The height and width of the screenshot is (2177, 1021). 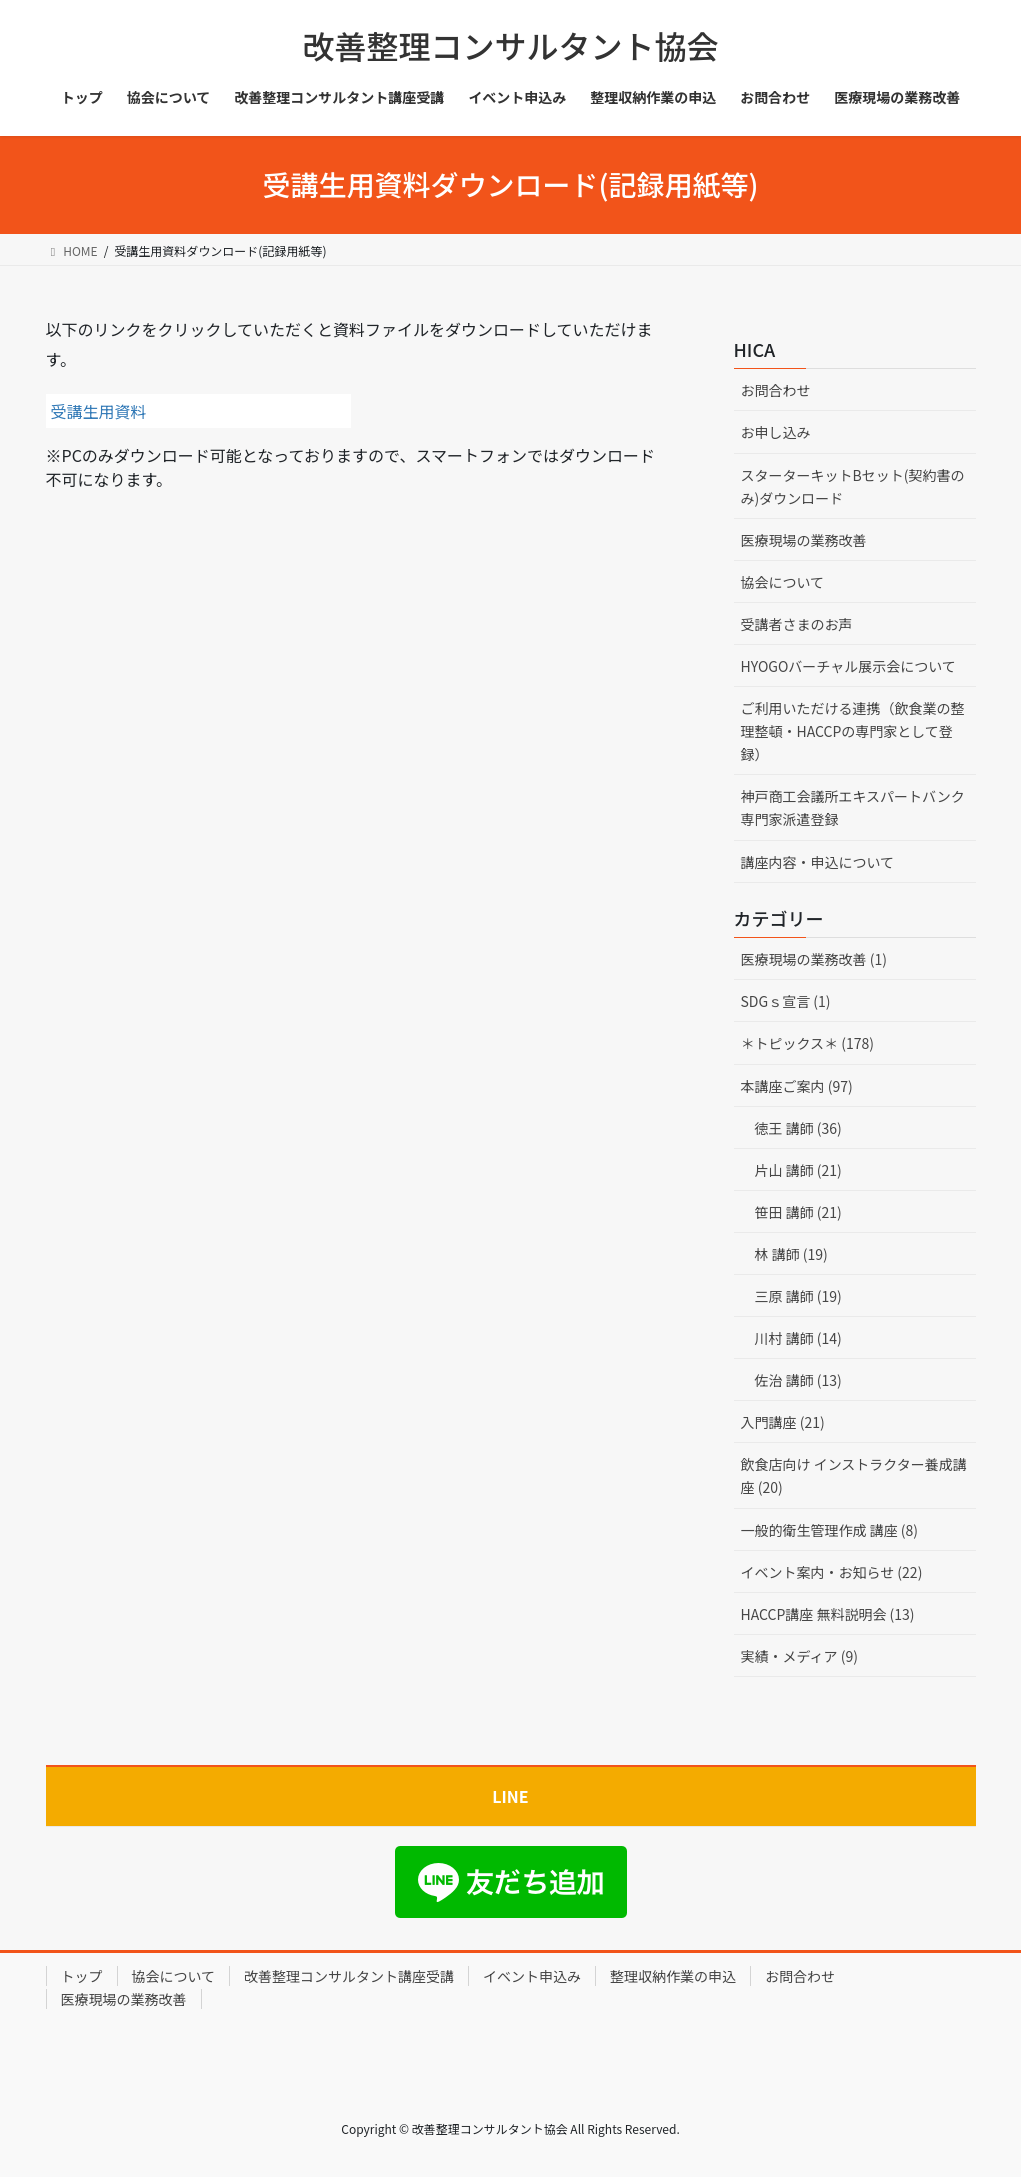 I want to click on 佐治 講師 (13), so click(x=798, y=1380).